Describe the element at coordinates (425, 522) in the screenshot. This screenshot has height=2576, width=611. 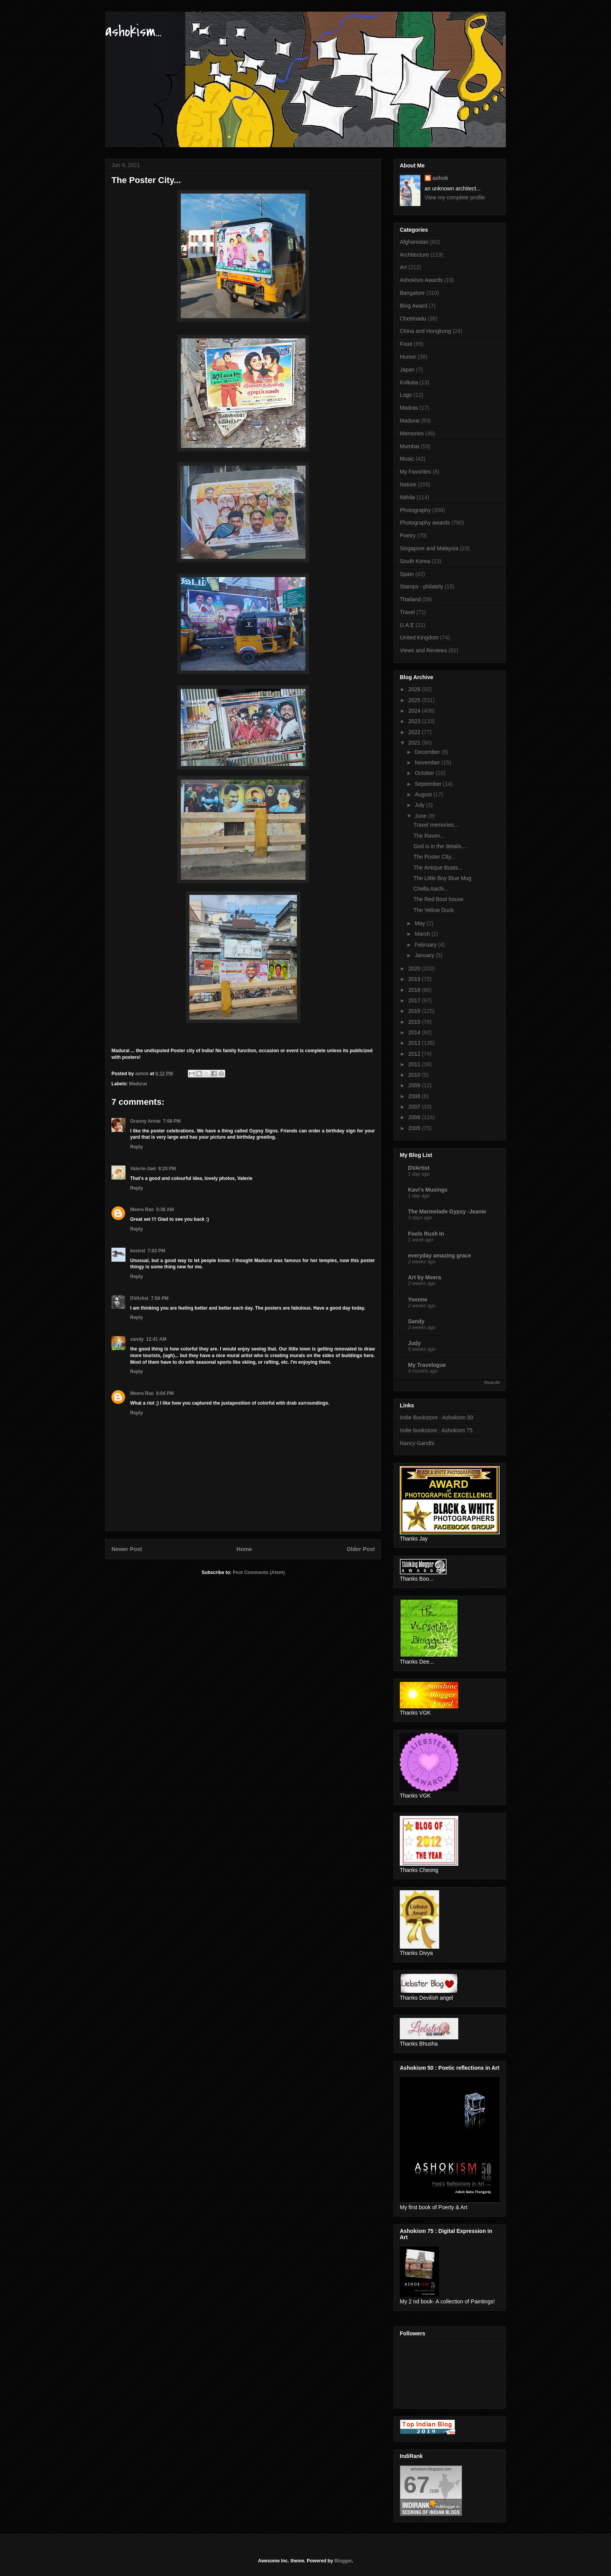
I see `Photography awards` at that location.